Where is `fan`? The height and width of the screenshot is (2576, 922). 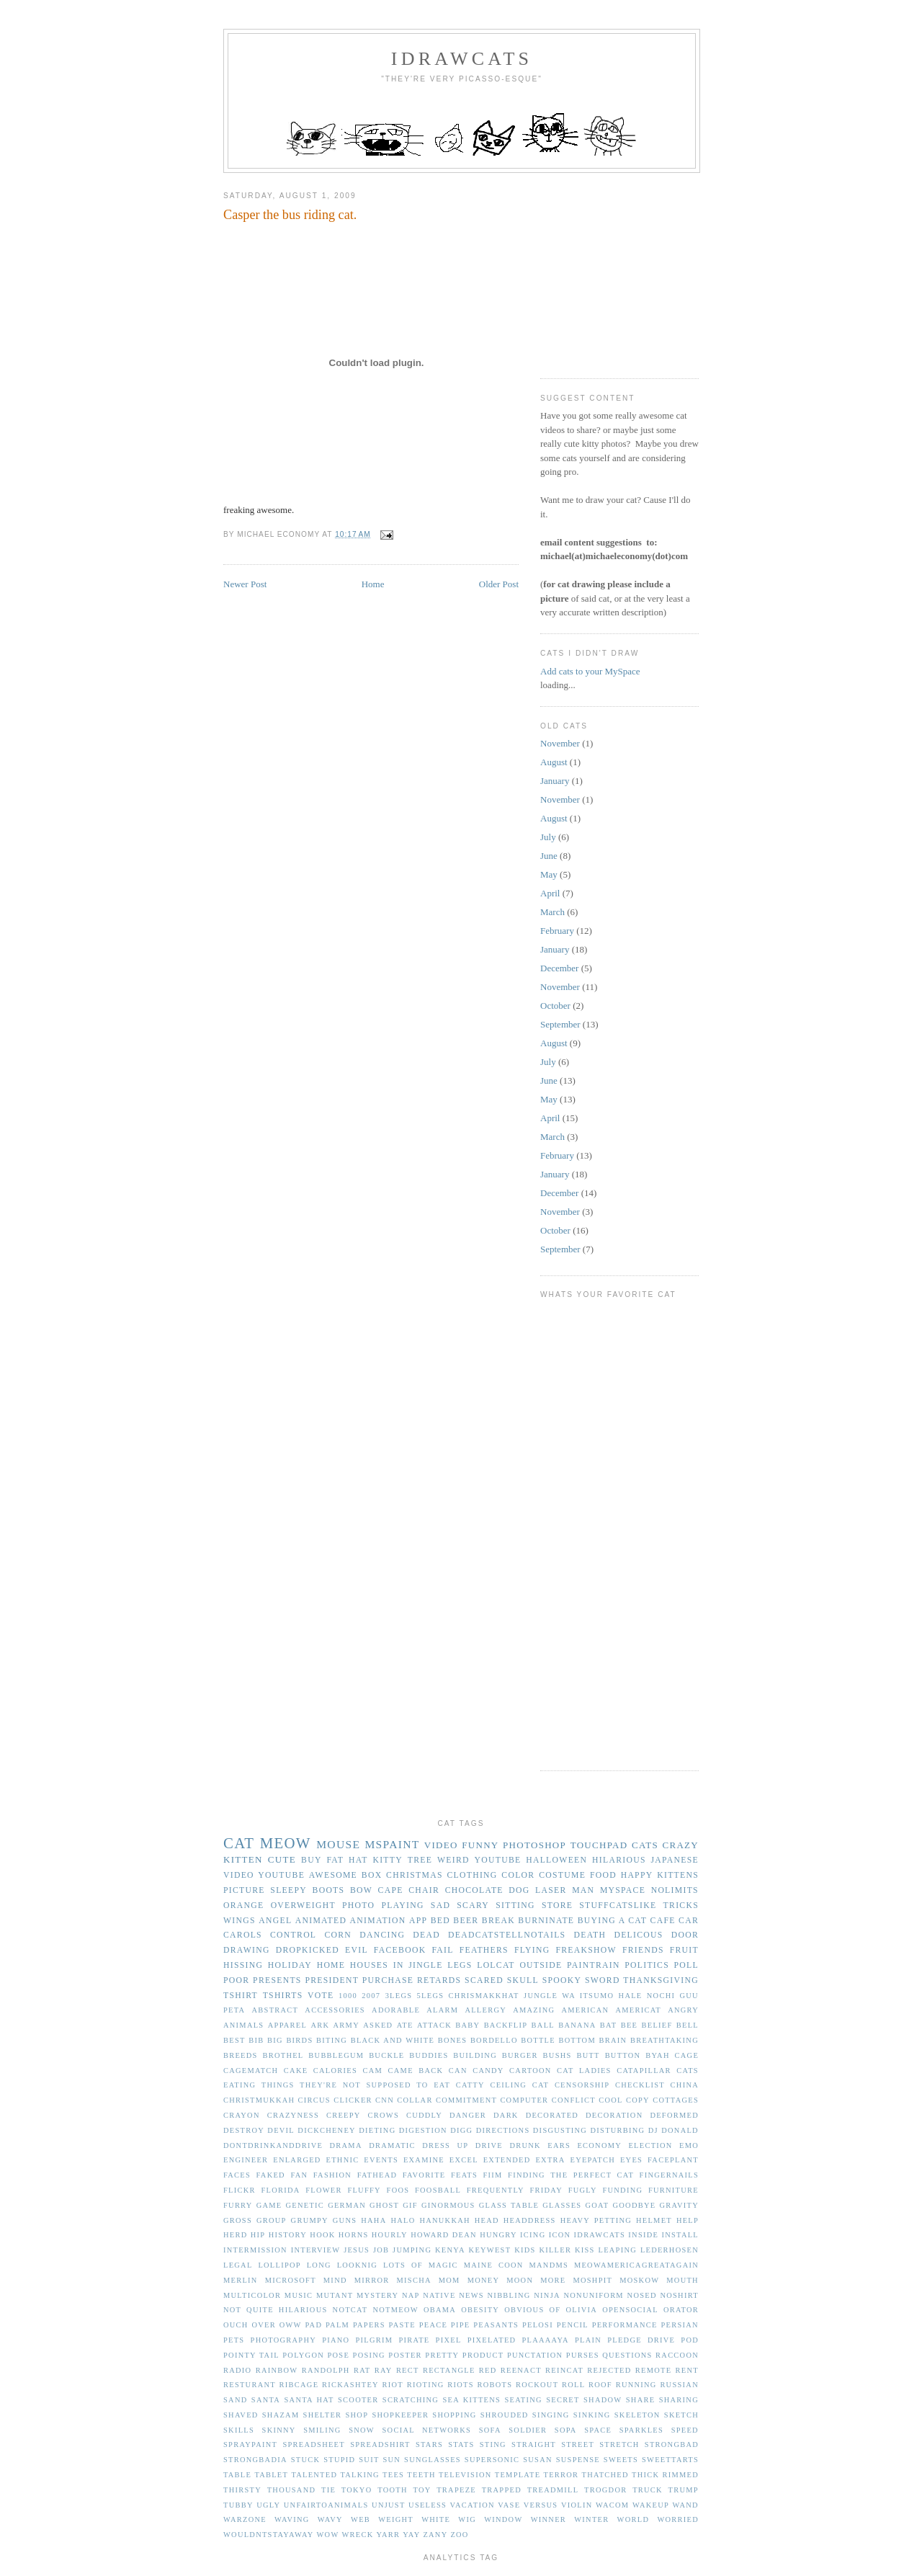 fan is located at coordinates (299, 2175).